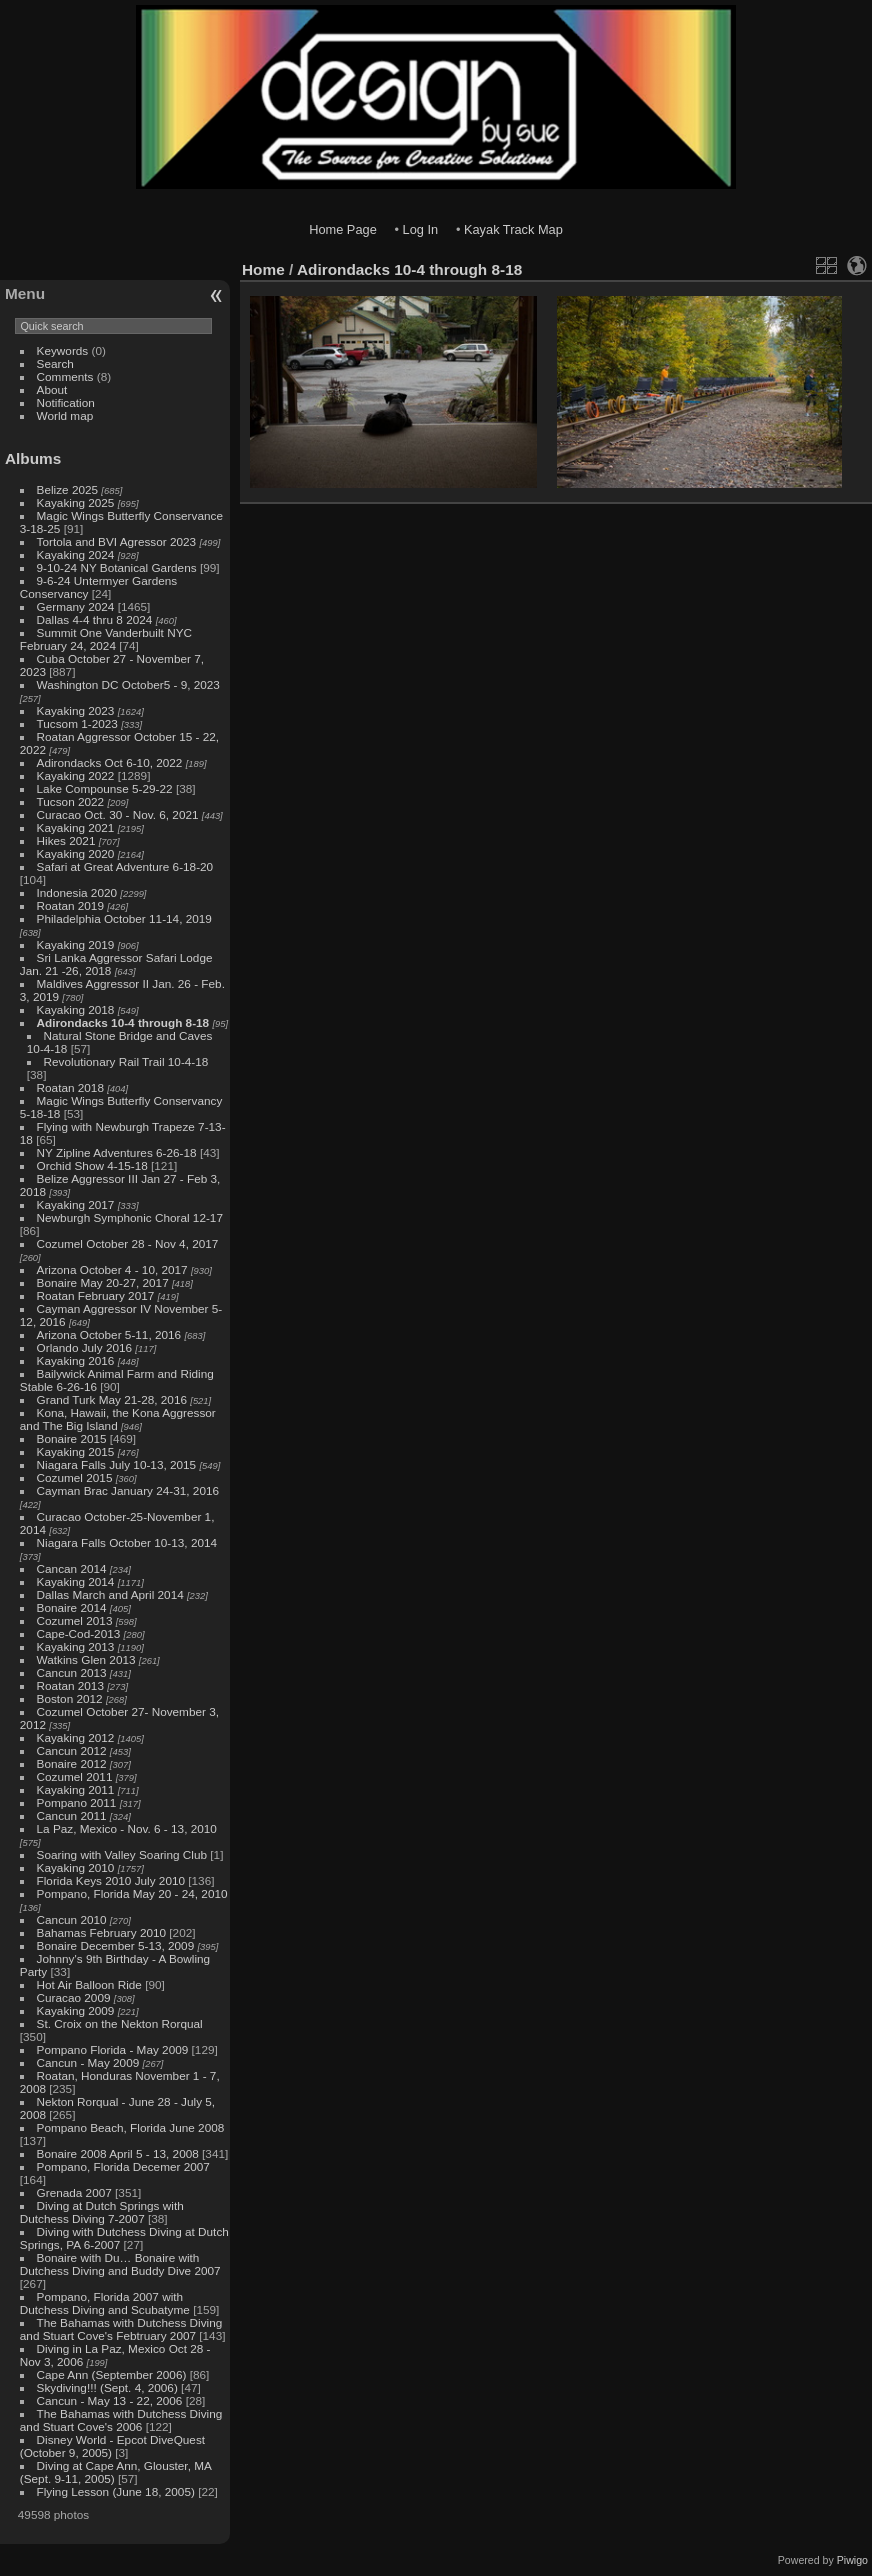  What do you see at coordinates (118, 814) in the screenshot?
I see `Curacao Oct. 30 - Nov. 6, 2021` at bounding box center [118, 814].